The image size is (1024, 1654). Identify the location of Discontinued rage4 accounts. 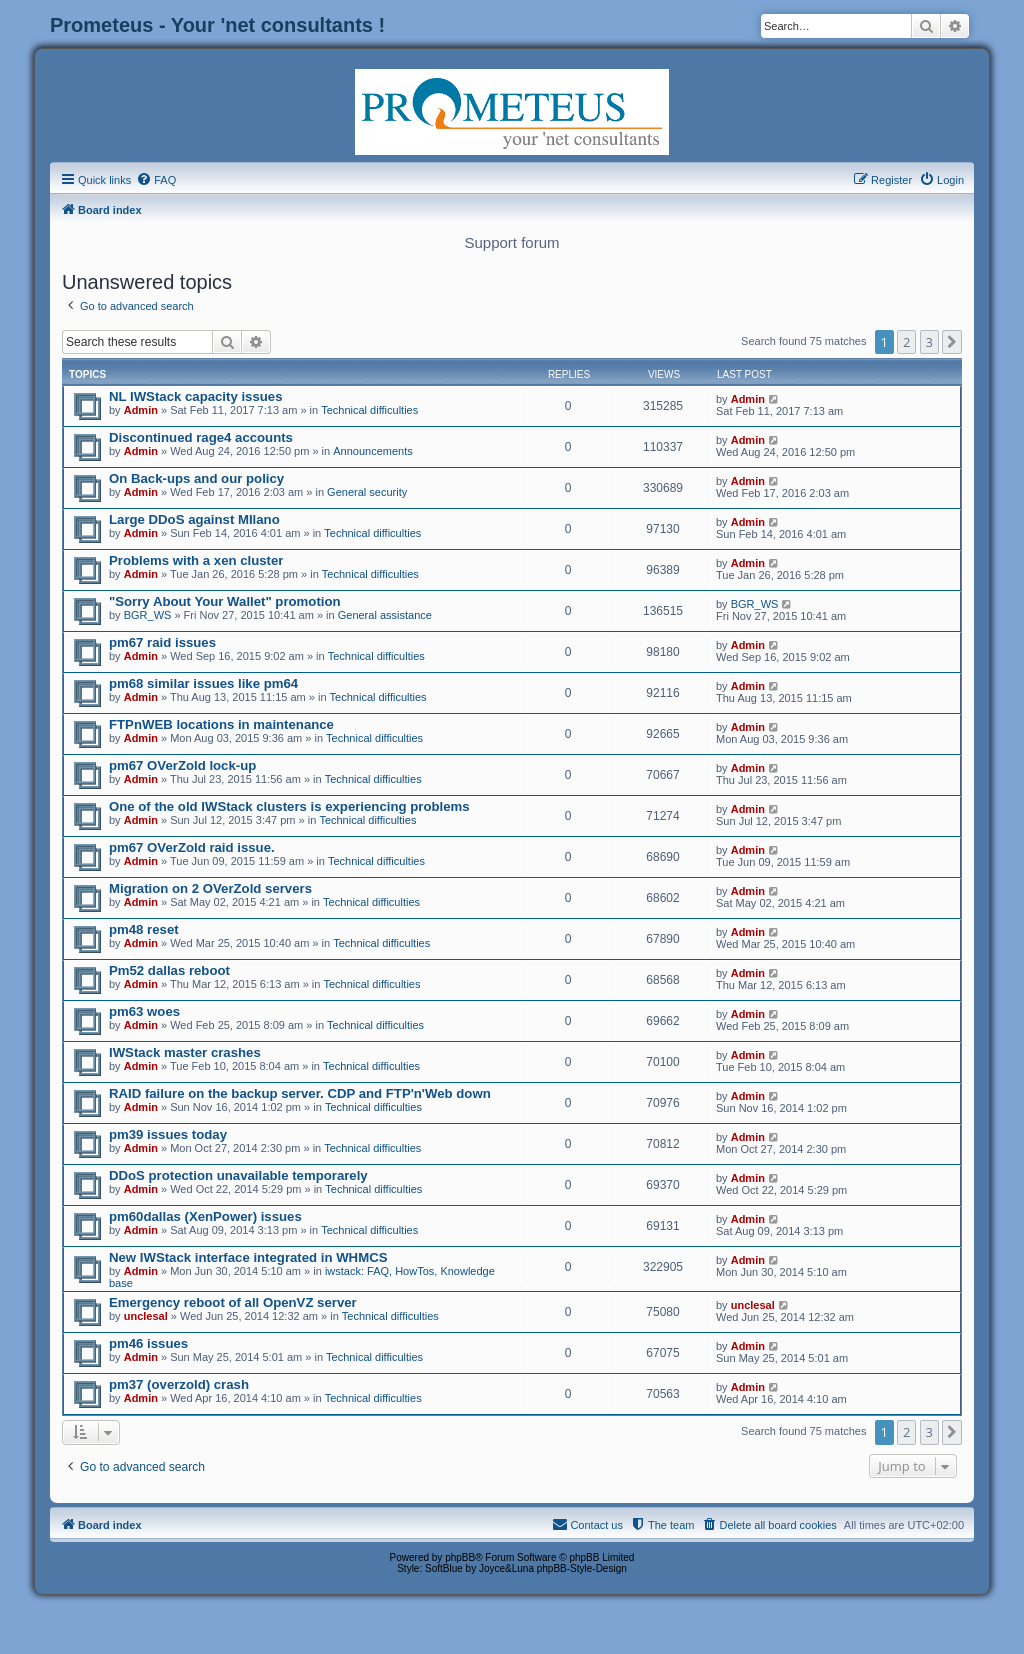
(201, 437).